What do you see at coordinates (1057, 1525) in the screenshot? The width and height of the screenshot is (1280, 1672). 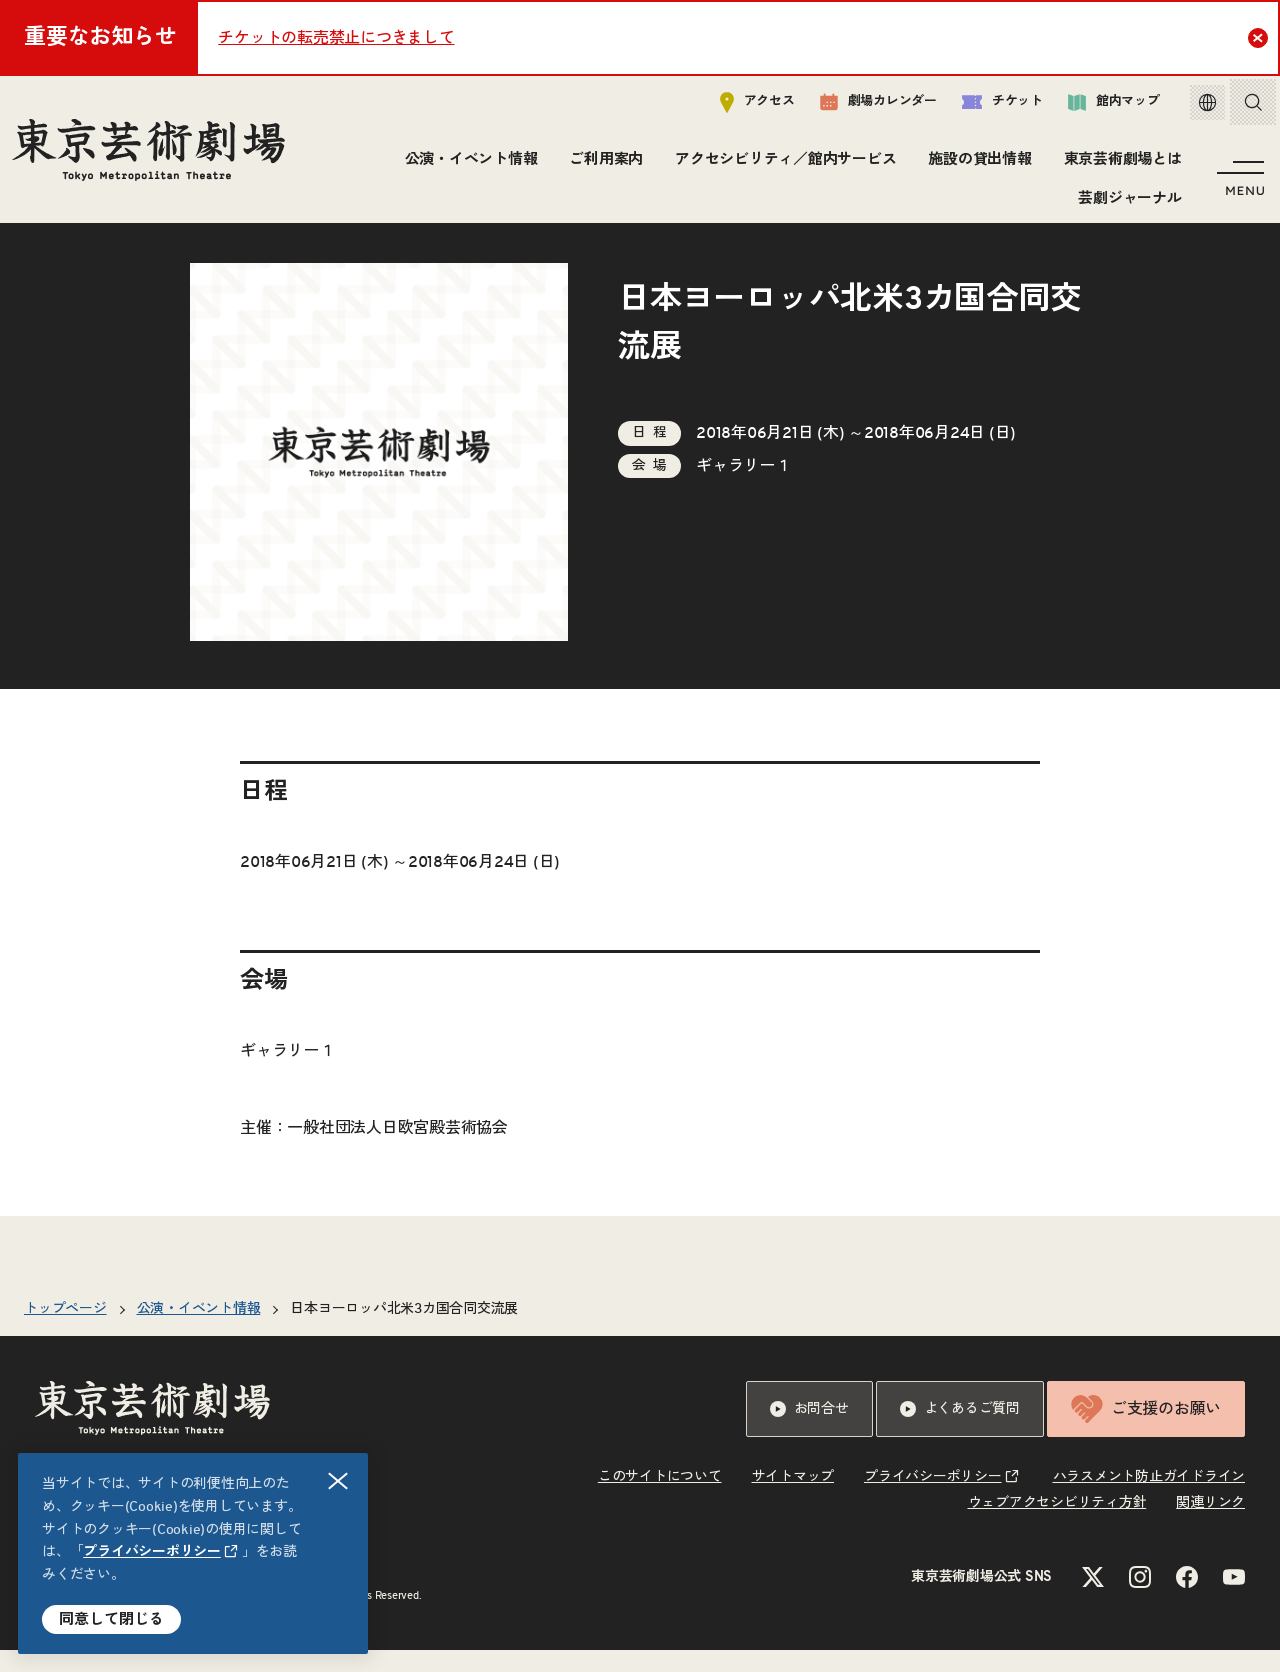 I see `ウェブアクセシビリティ方針` at bounding box center [1057, 1525].